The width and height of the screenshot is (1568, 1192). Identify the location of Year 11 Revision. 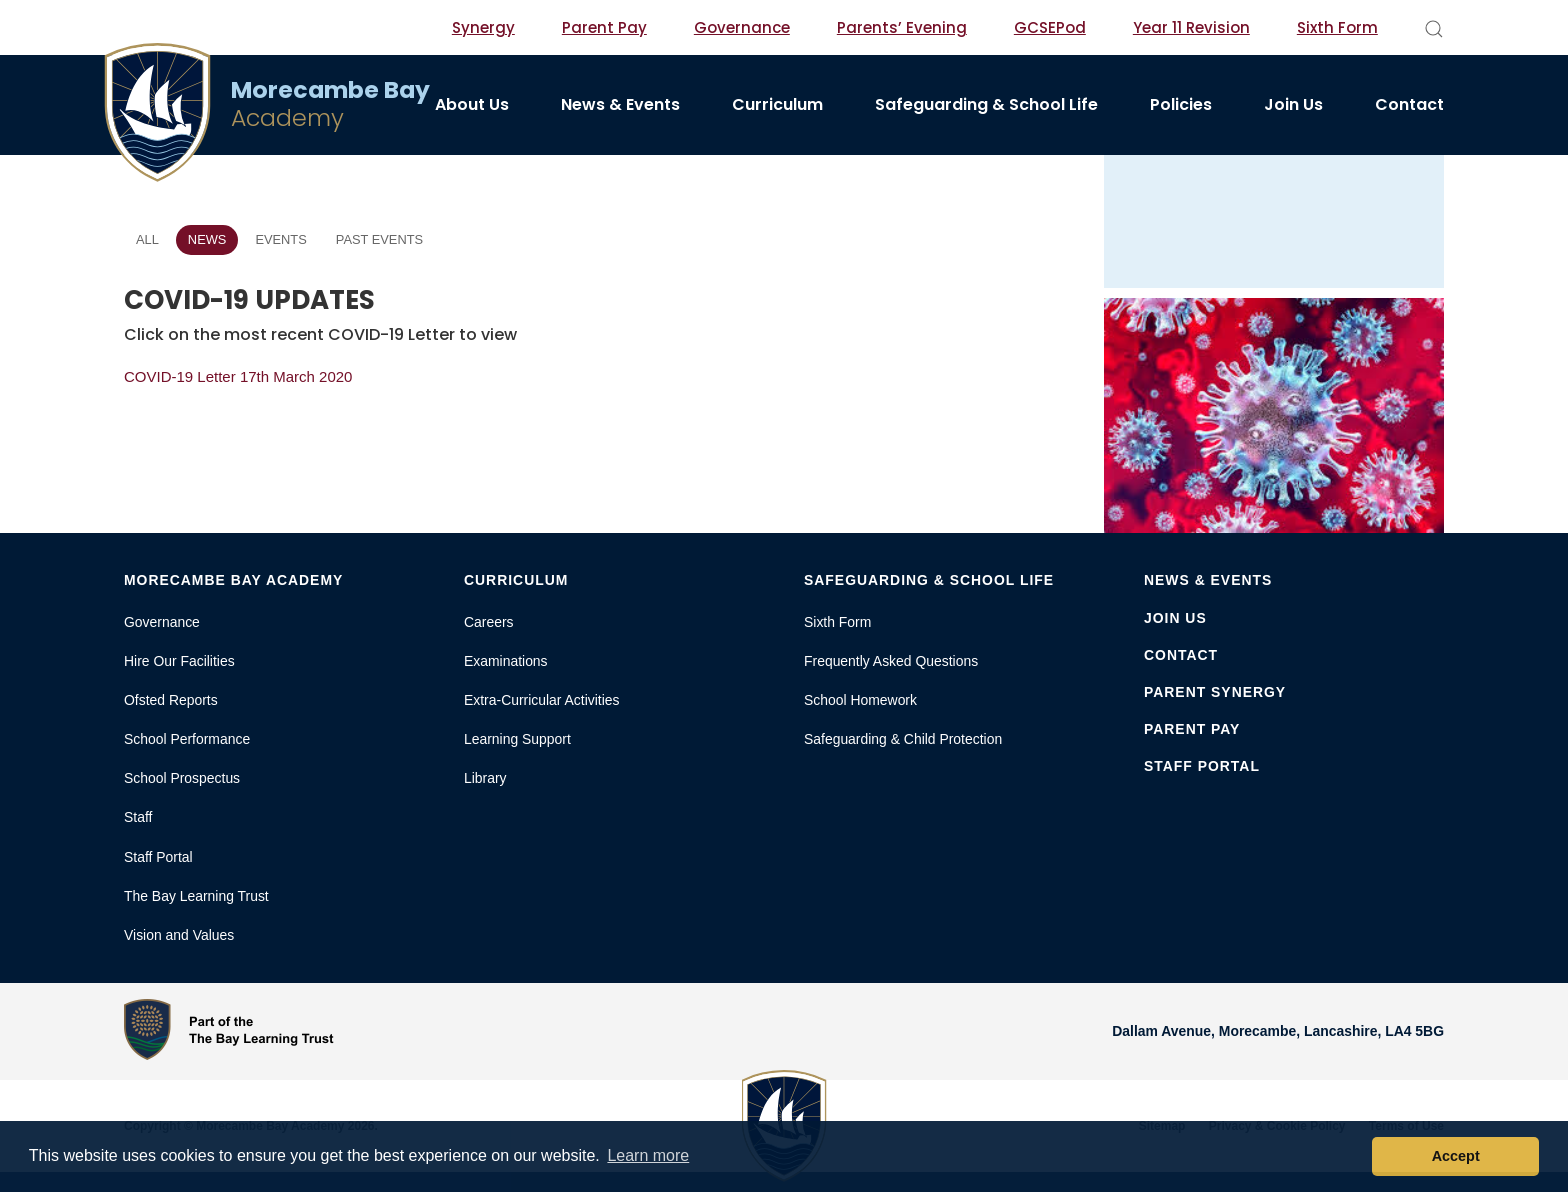
(1191, 27).